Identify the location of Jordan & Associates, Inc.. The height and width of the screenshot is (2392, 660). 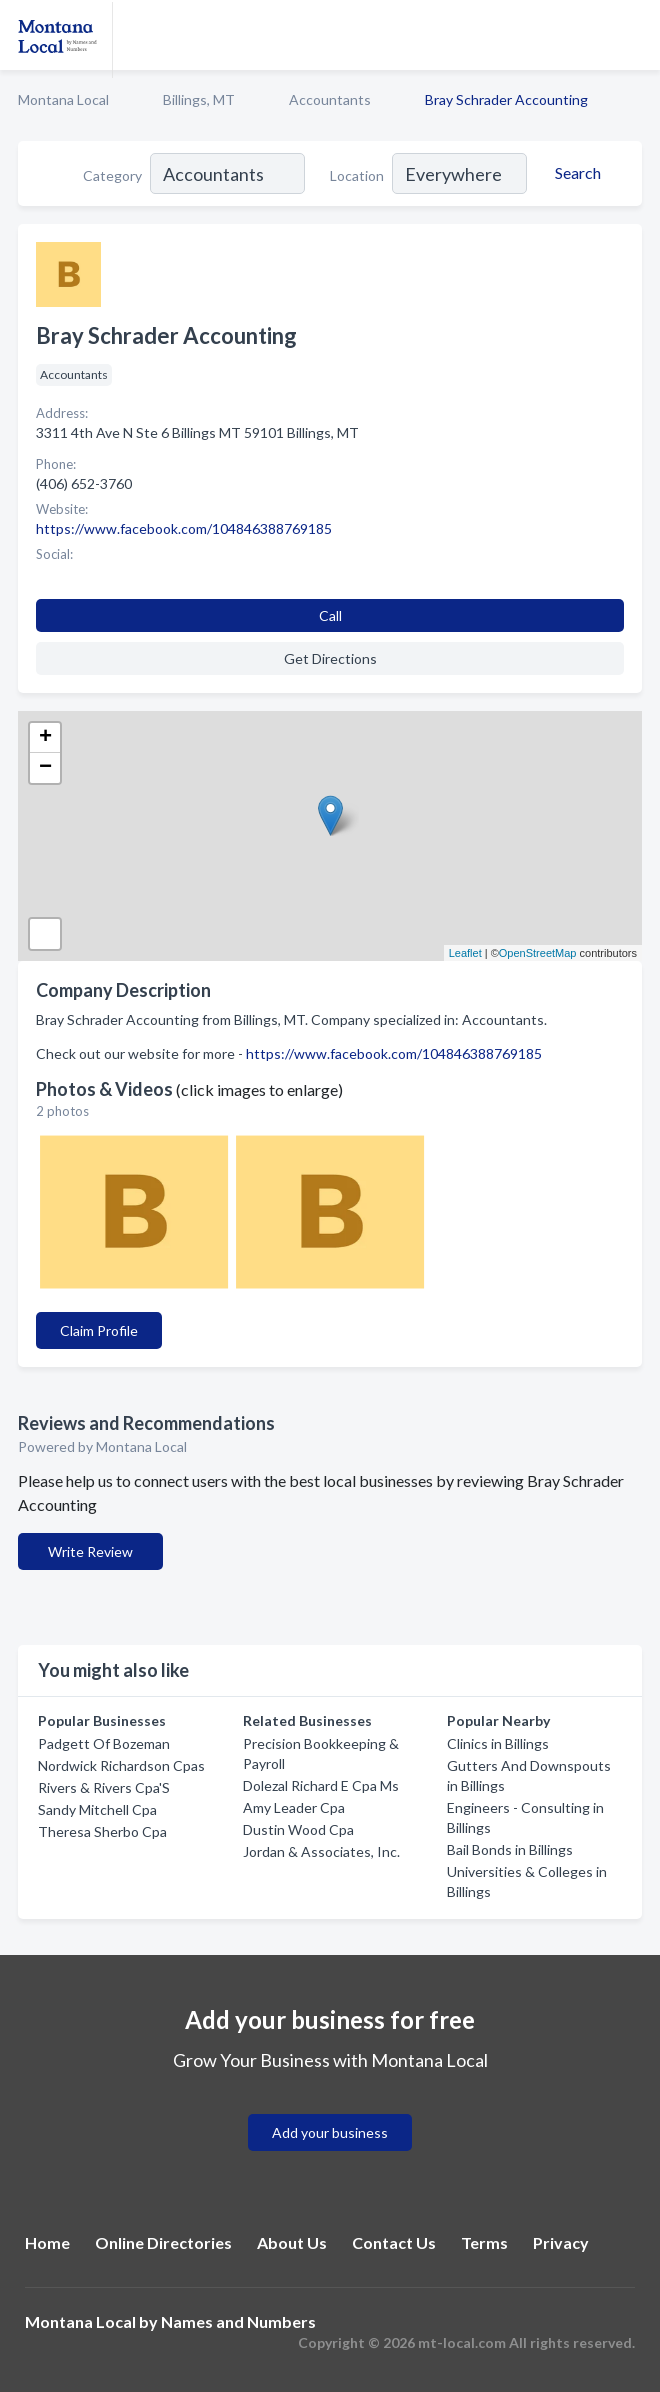
(321, 1851).